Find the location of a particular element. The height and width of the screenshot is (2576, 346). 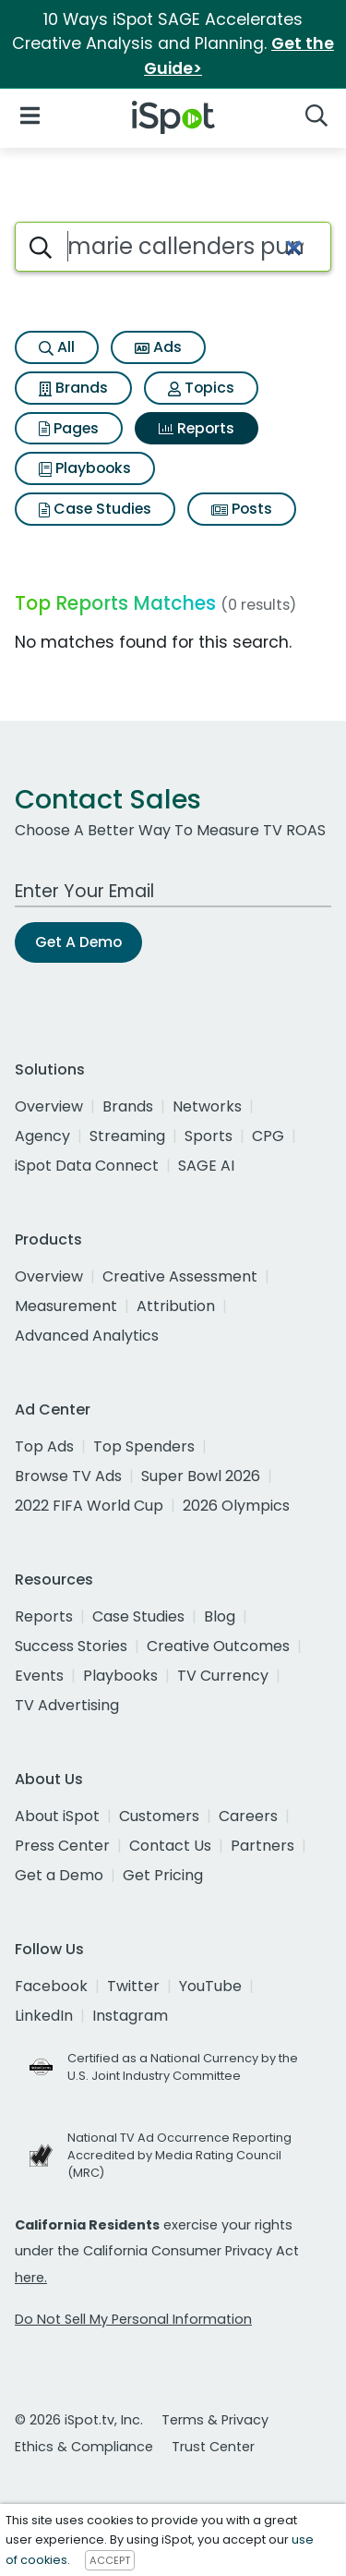

All is located at coordinates (57, 347).